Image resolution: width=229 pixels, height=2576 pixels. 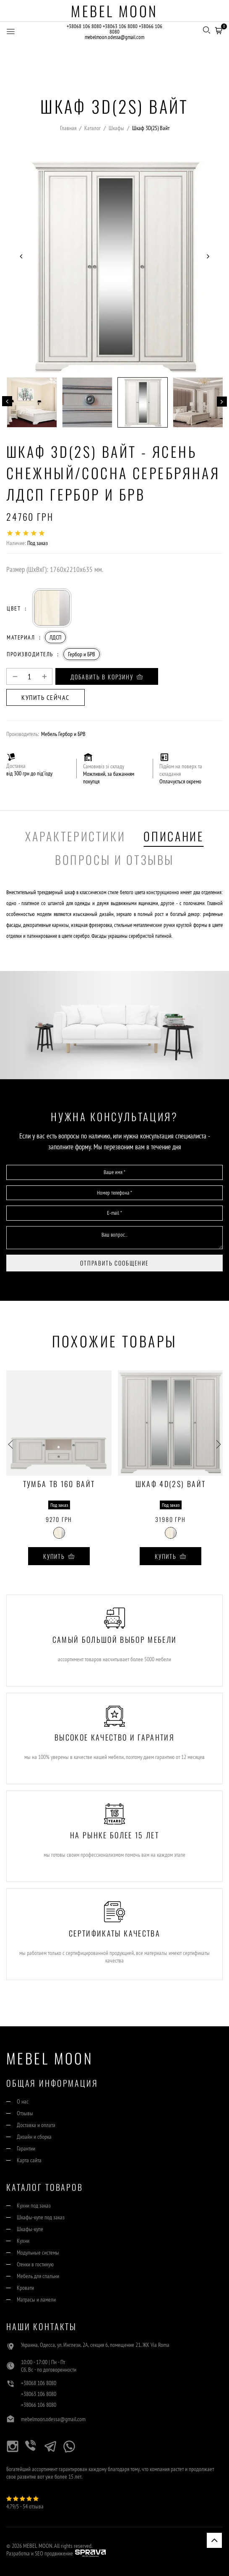 I want to click on Вопросы и отзывы [tab], so click(x=114, y=859).